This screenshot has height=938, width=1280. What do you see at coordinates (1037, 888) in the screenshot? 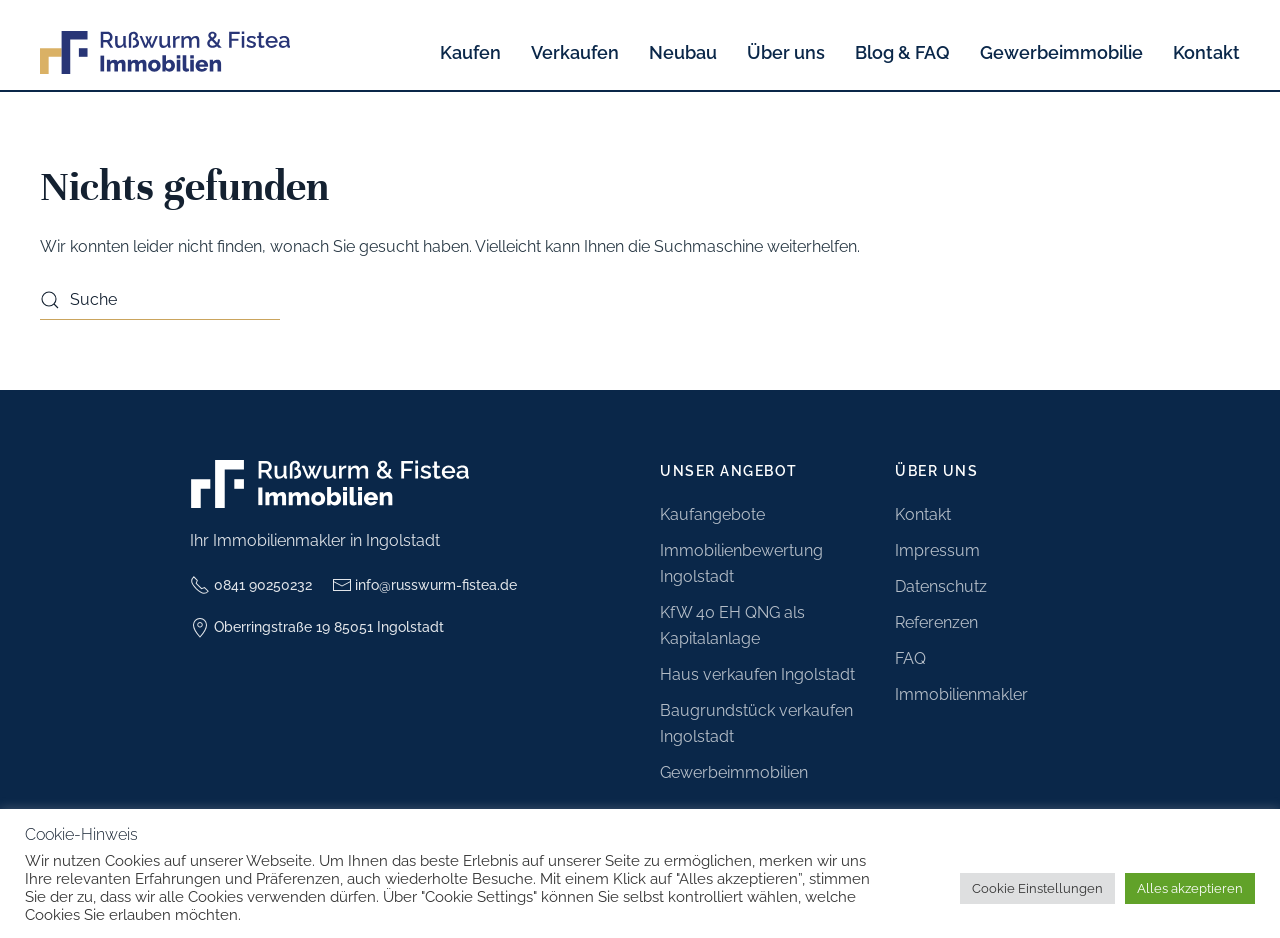
I see `Cookie Einstellungen [button]` at bounding box center [1037, 888].